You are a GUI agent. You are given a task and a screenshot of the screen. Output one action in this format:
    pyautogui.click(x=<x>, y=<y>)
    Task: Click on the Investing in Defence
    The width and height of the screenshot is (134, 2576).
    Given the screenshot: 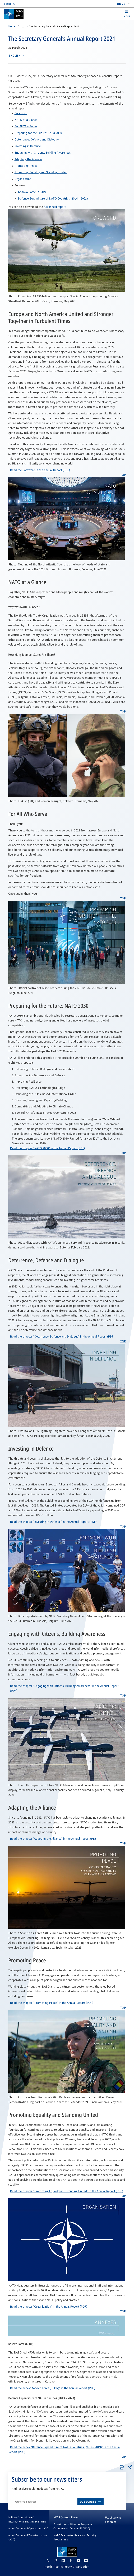 What is the action you would take?
    pyautogui.click(x=28, y=146)
    